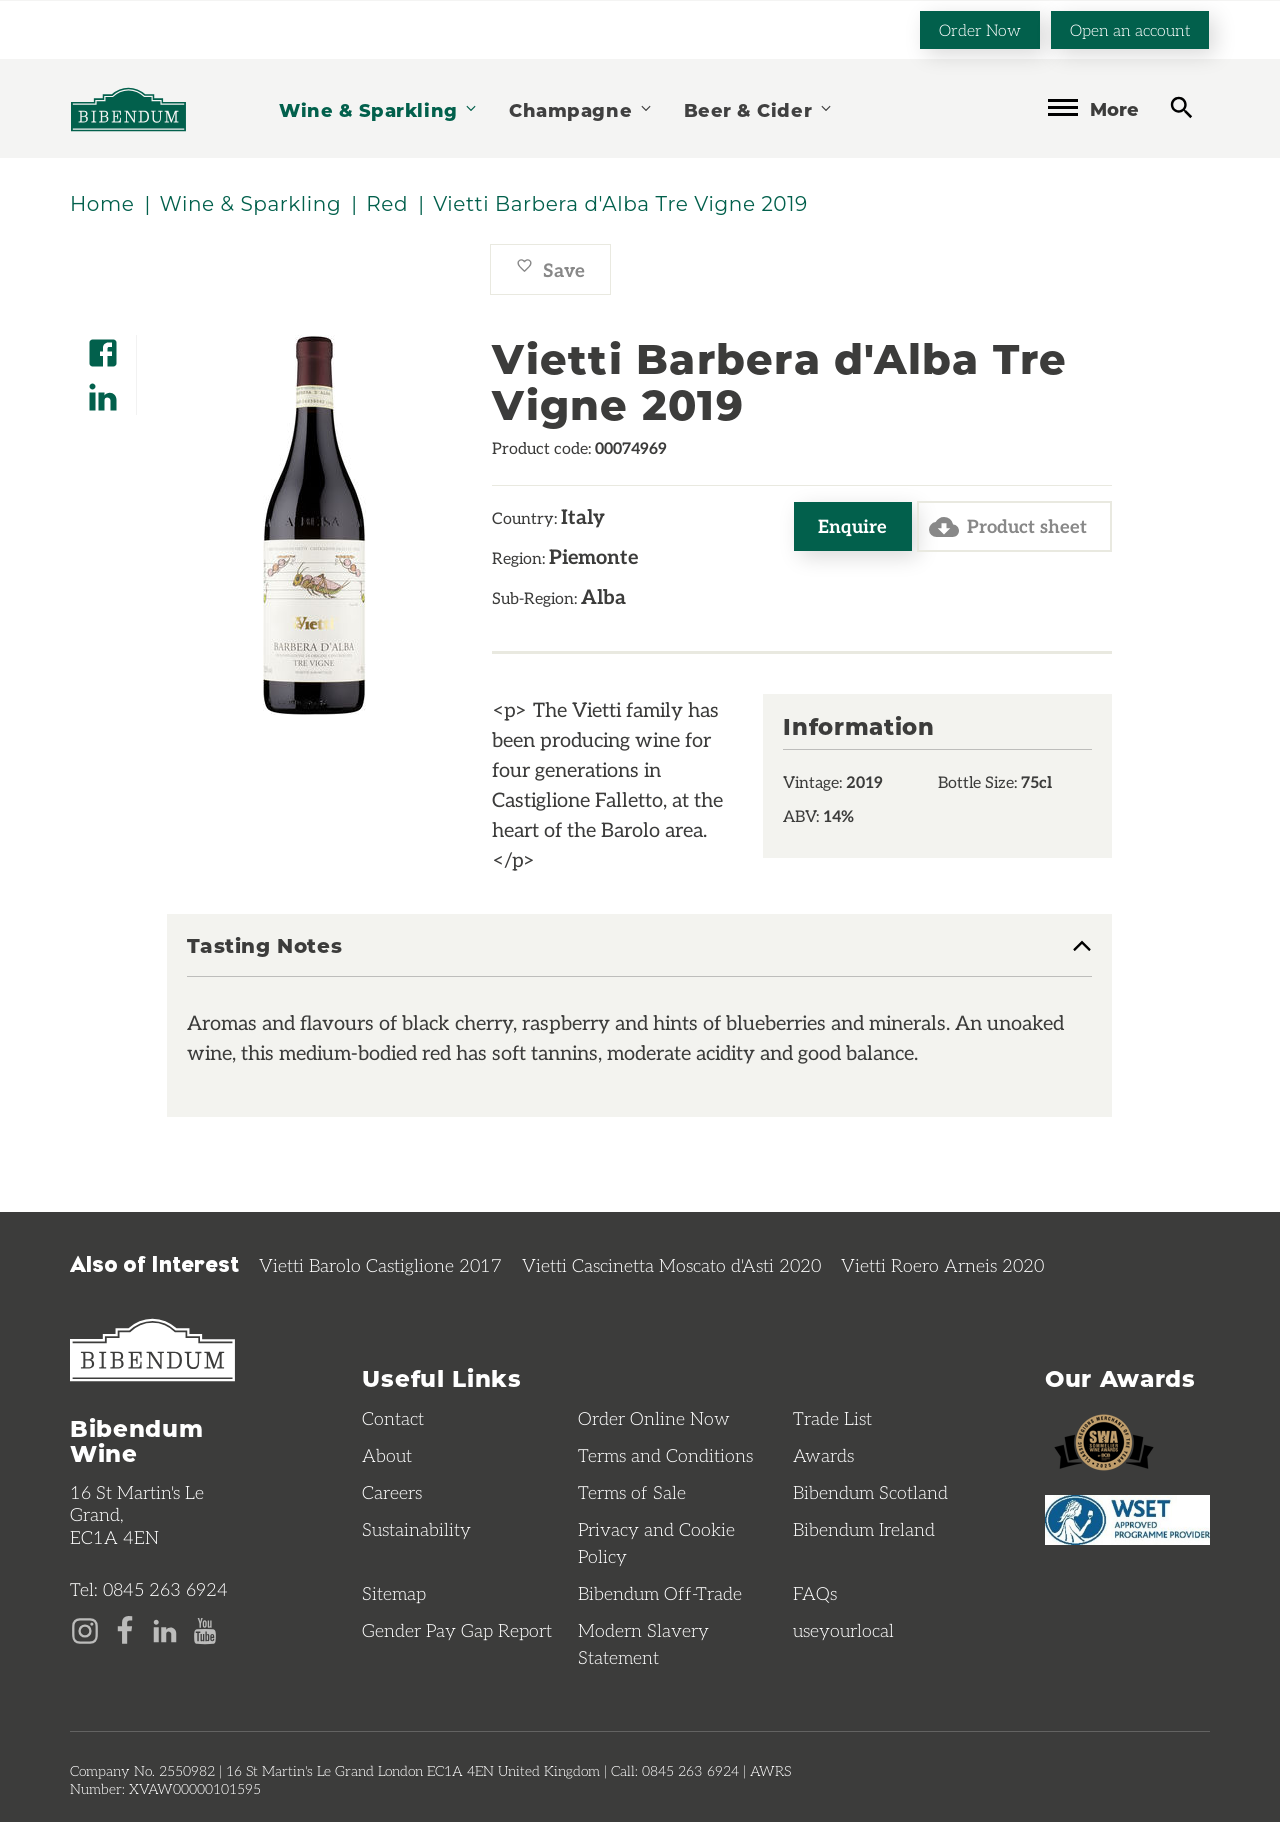 This screenshot has height=1824, width=1280. What do you see at coordinates (654, 1420) in the screenshot?
I see `Order Online Now` at bounding box center [654, 1420].